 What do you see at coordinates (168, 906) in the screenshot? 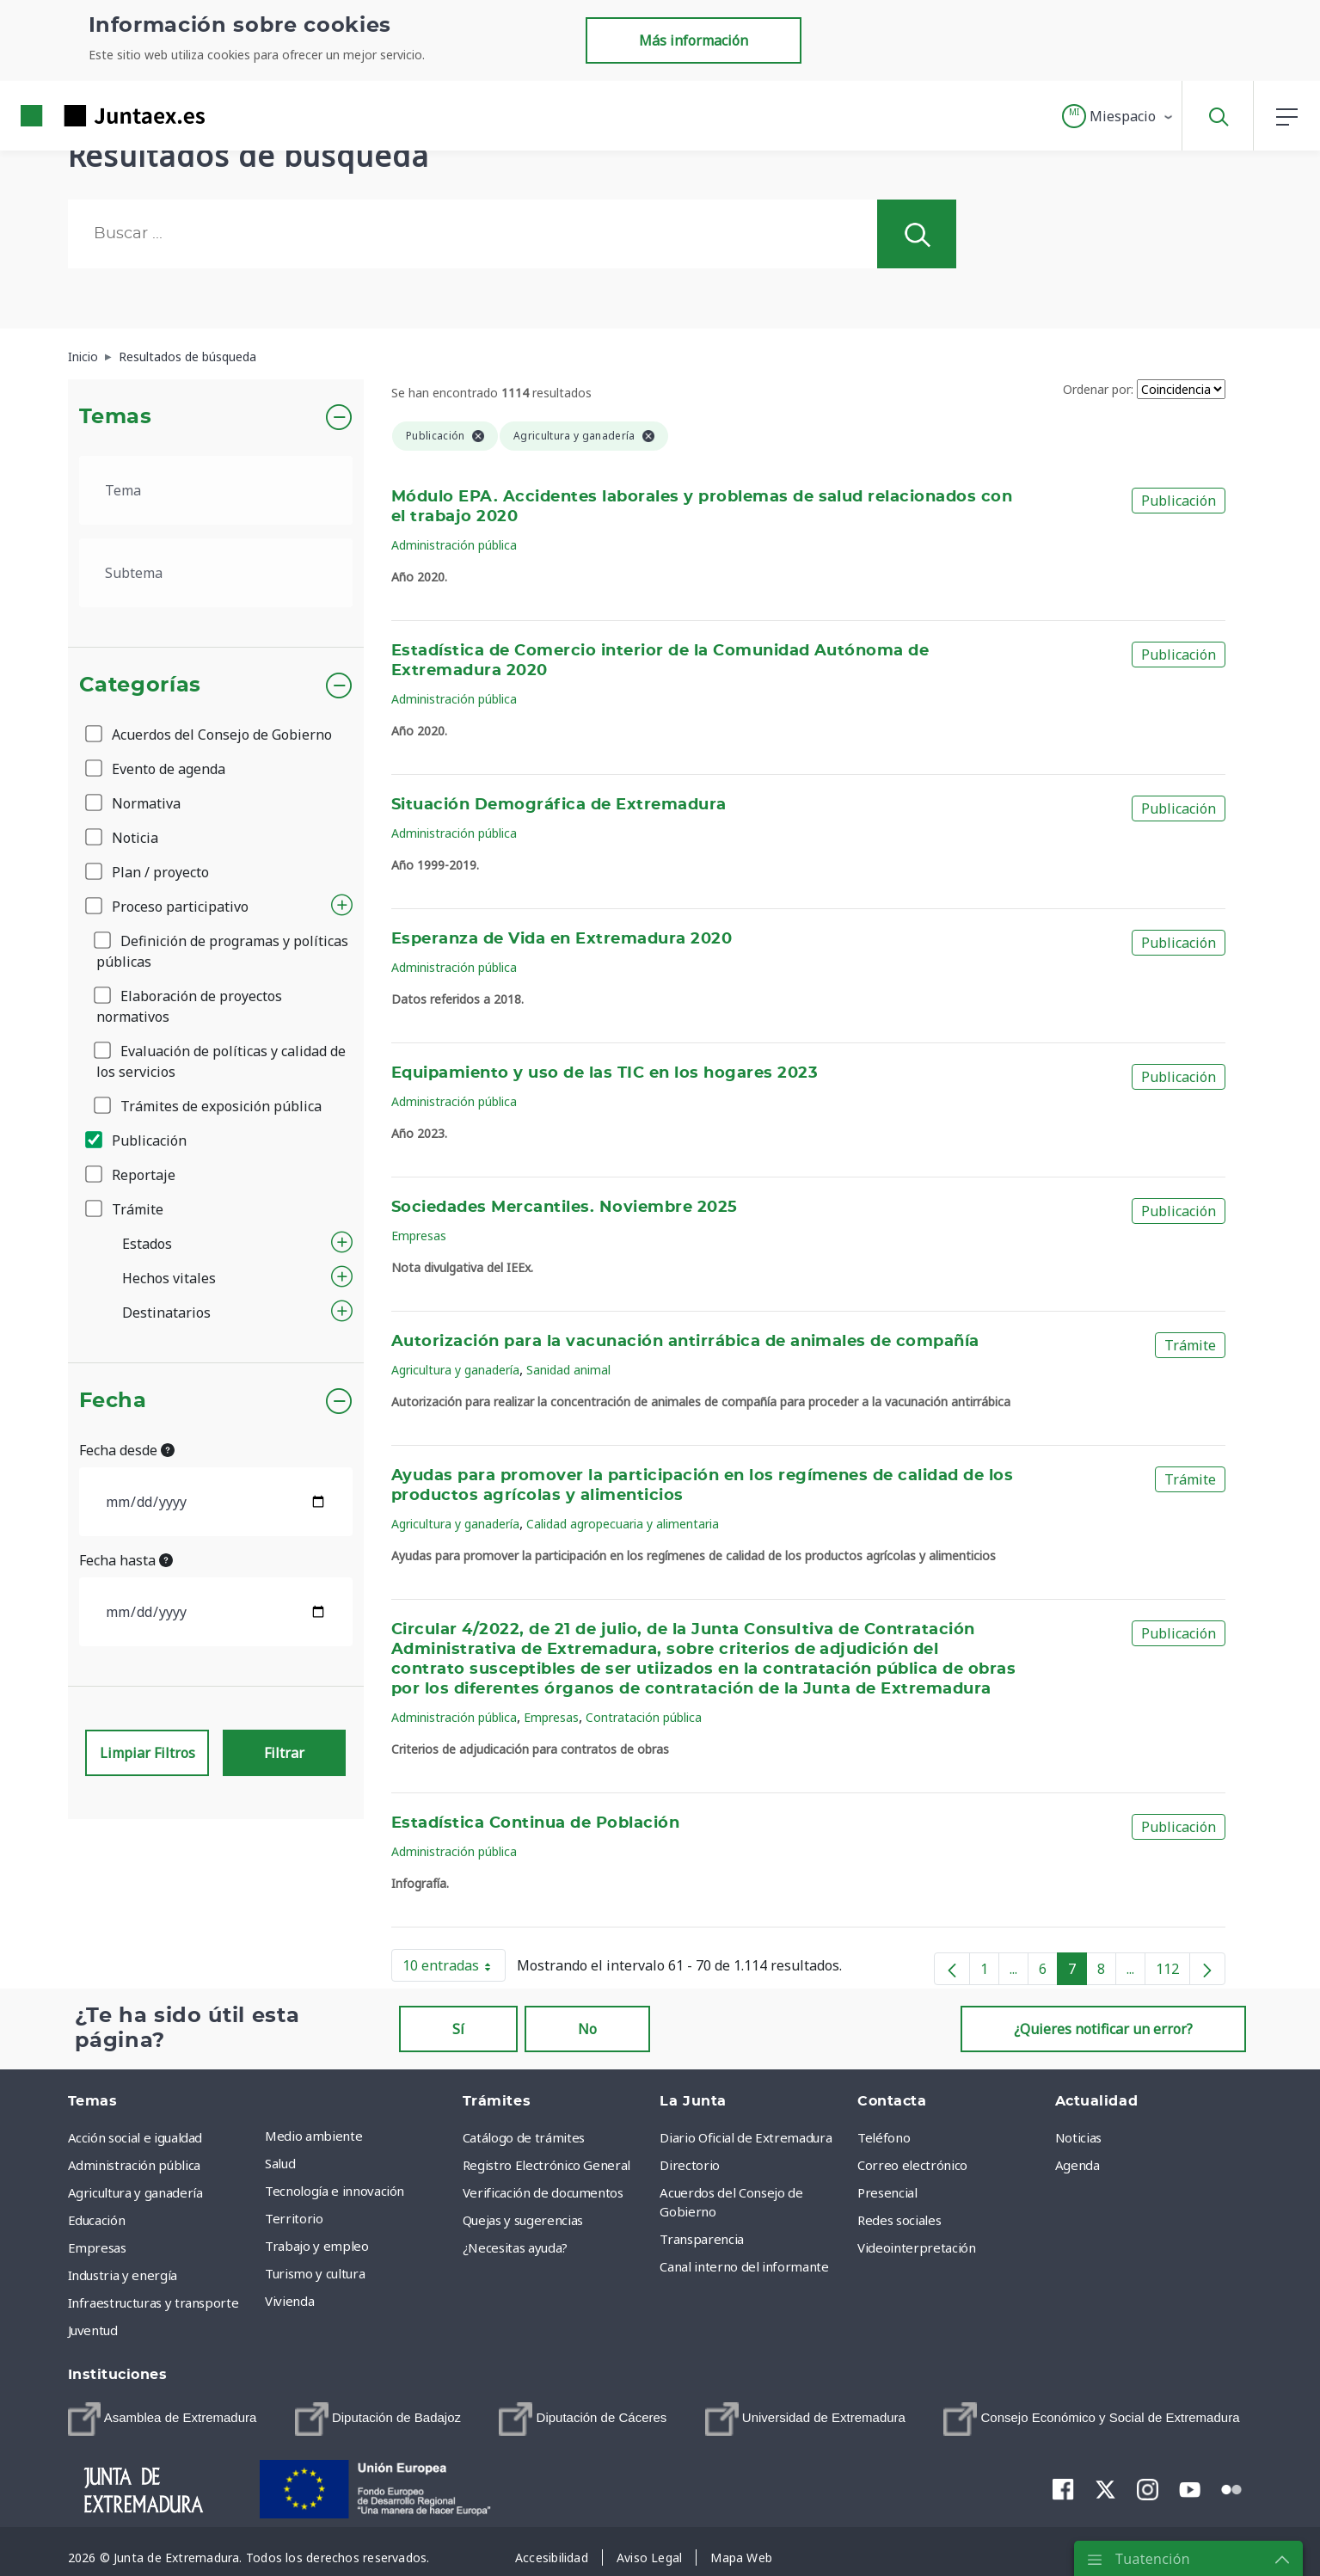
I see `Proceso participativo` at bounding box center [168, 906].